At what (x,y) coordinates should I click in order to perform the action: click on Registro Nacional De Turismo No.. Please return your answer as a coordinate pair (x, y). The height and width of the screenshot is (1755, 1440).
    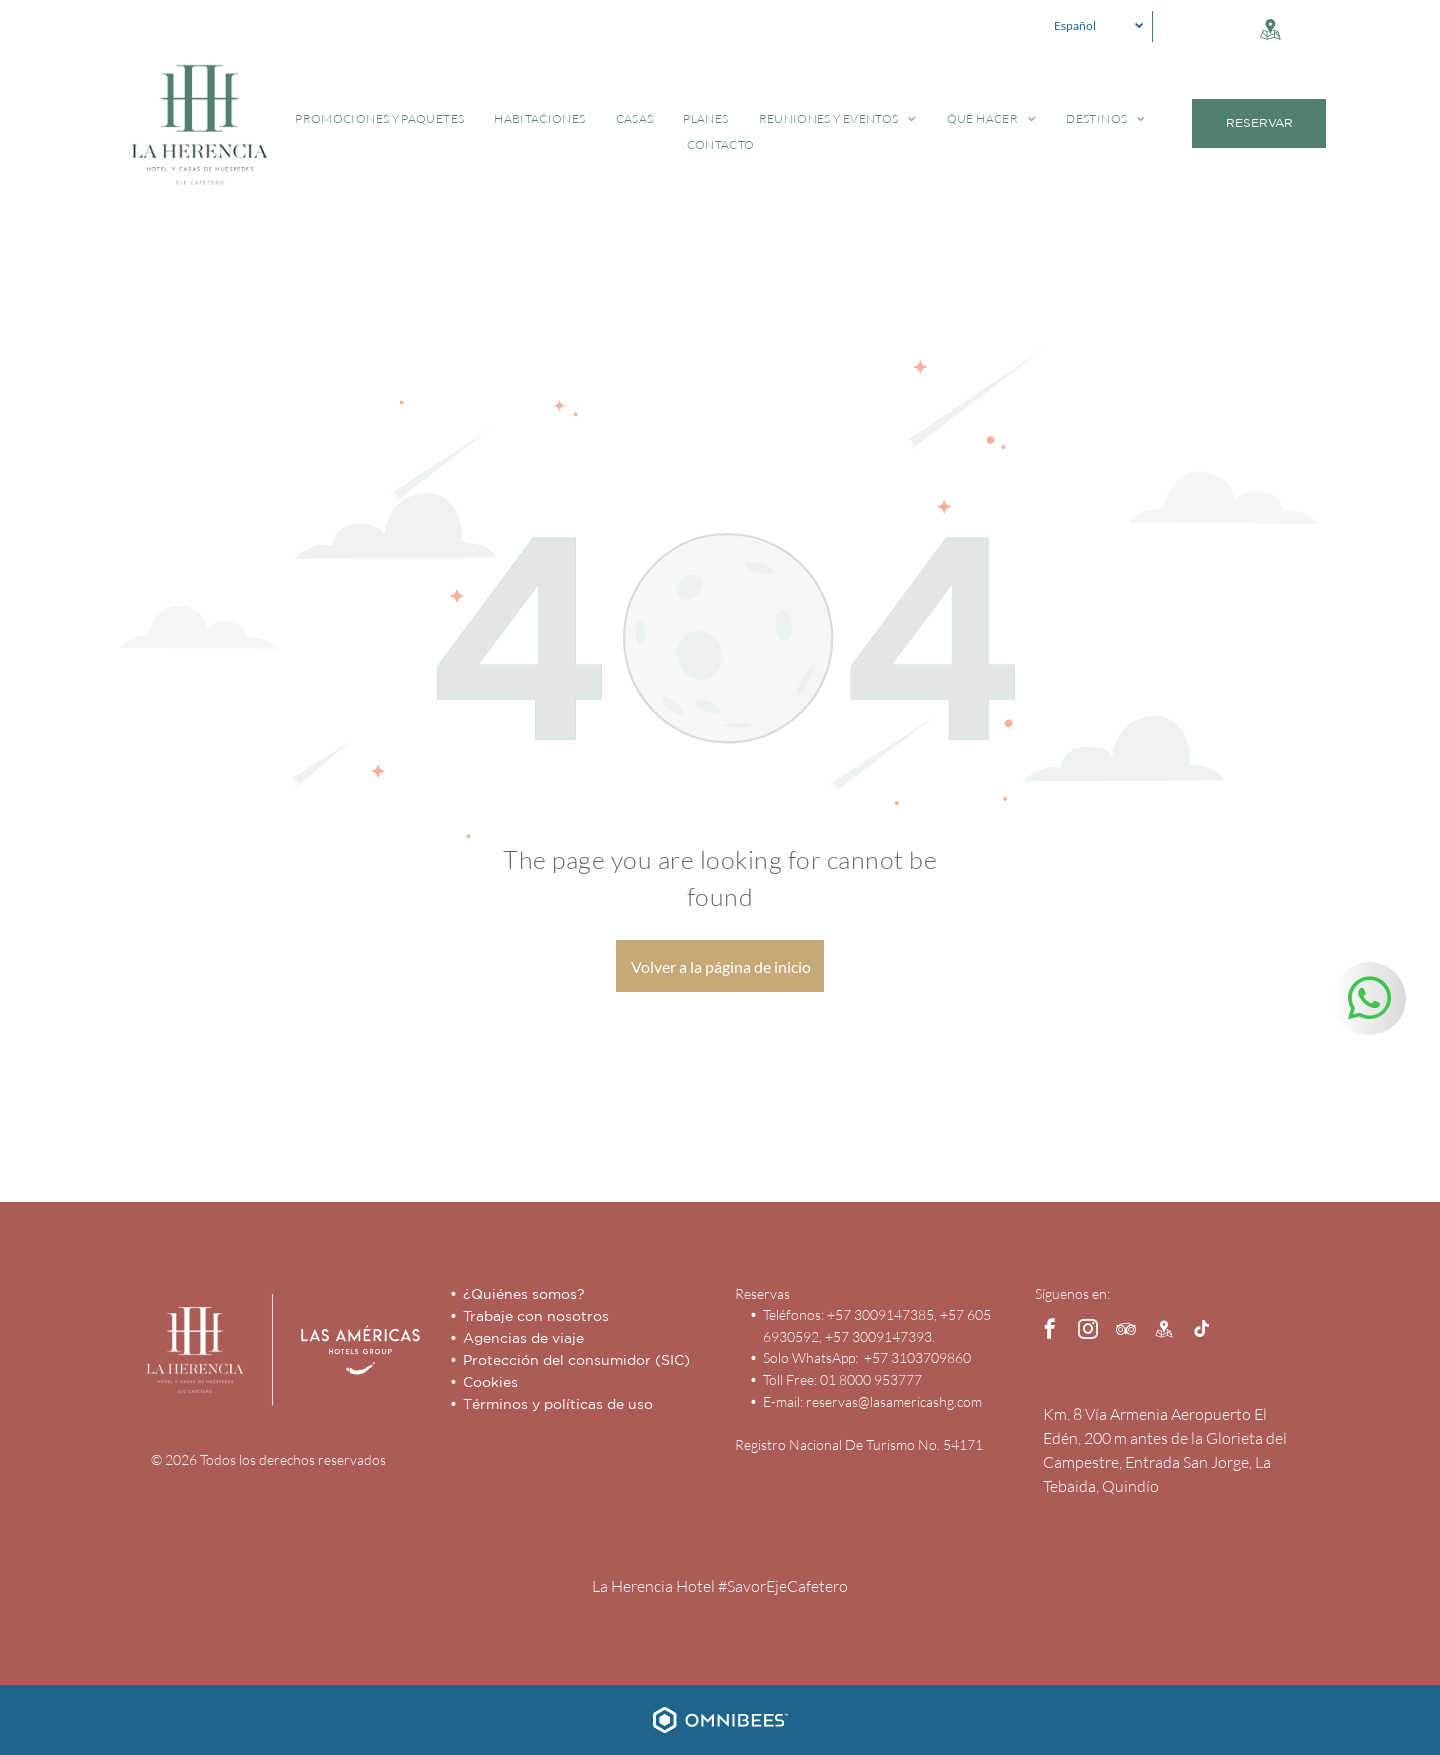
    Looking at the image, I should click on (837, 1444).